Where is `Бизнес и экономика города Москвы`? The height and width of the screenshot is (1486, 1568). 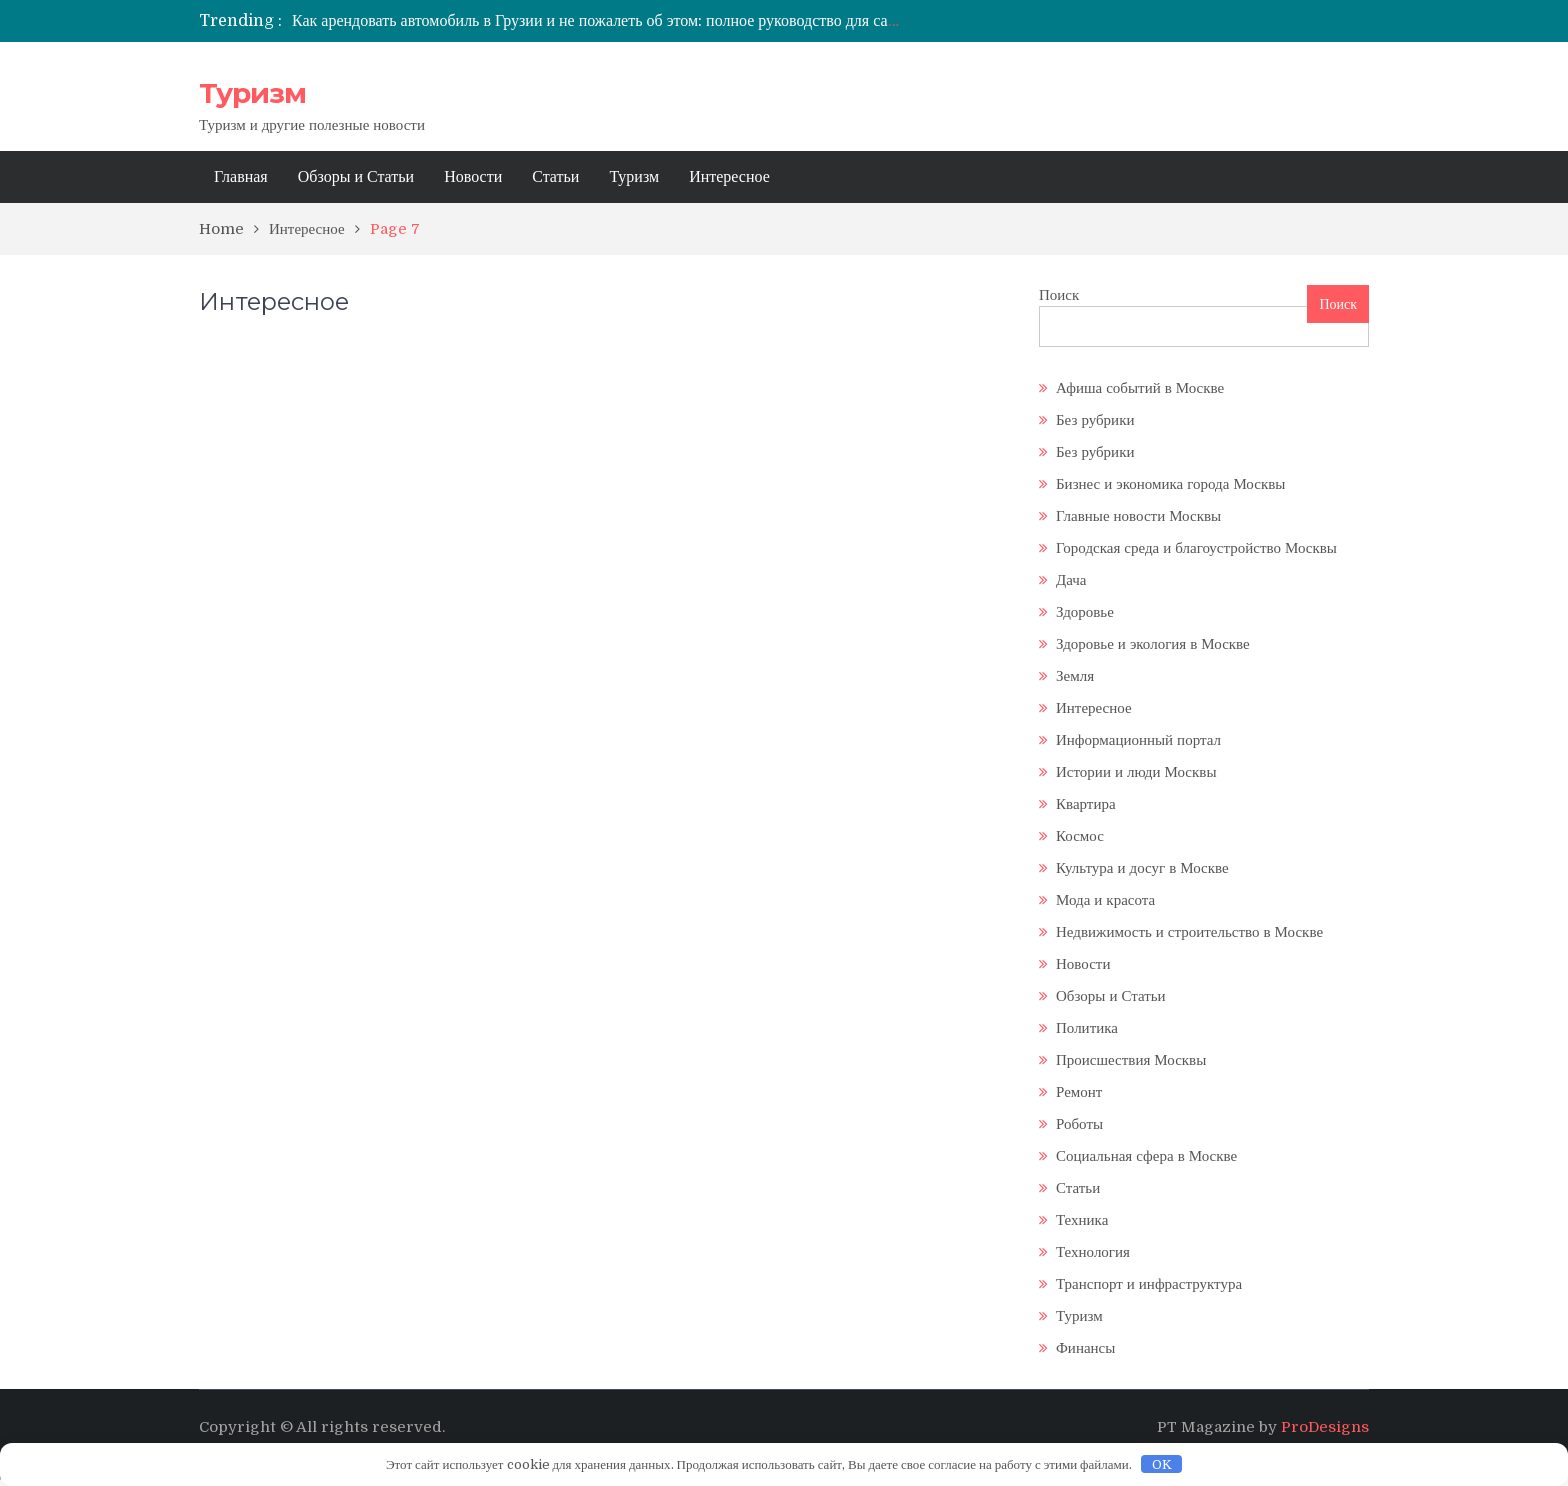
Бизнес и экономика города Москвы is located at coordinates (1170, 484).